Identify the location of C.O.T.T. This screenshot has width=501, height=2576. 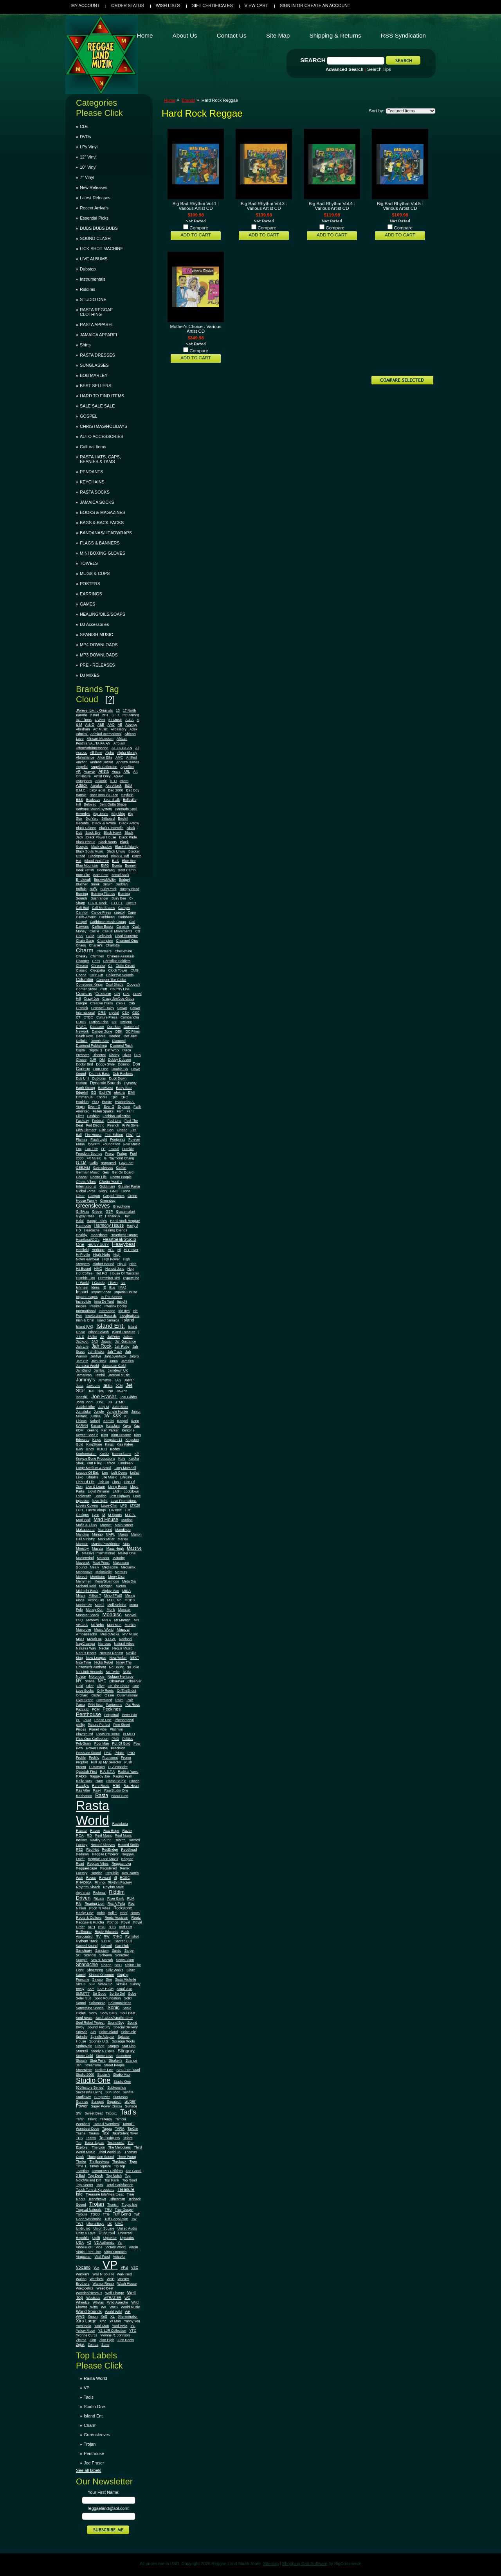
(117, 903).